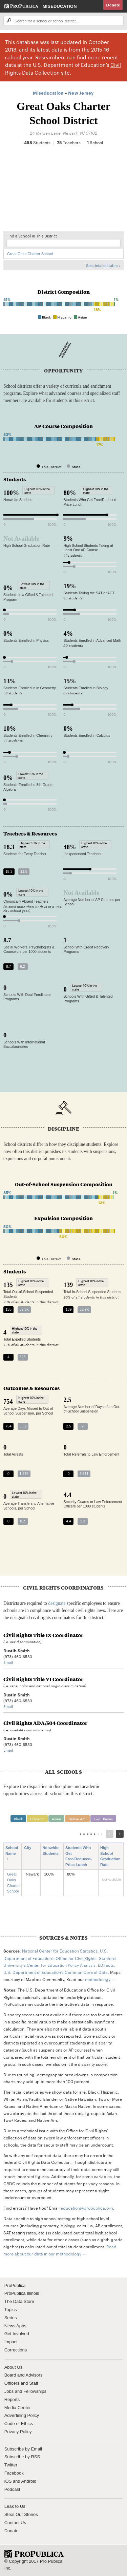 The width and height of the screenshot is (127, 2576). Describe the element at coordinates (21, 2415) in the screenshot. I see `Advertising Policy` at that location.